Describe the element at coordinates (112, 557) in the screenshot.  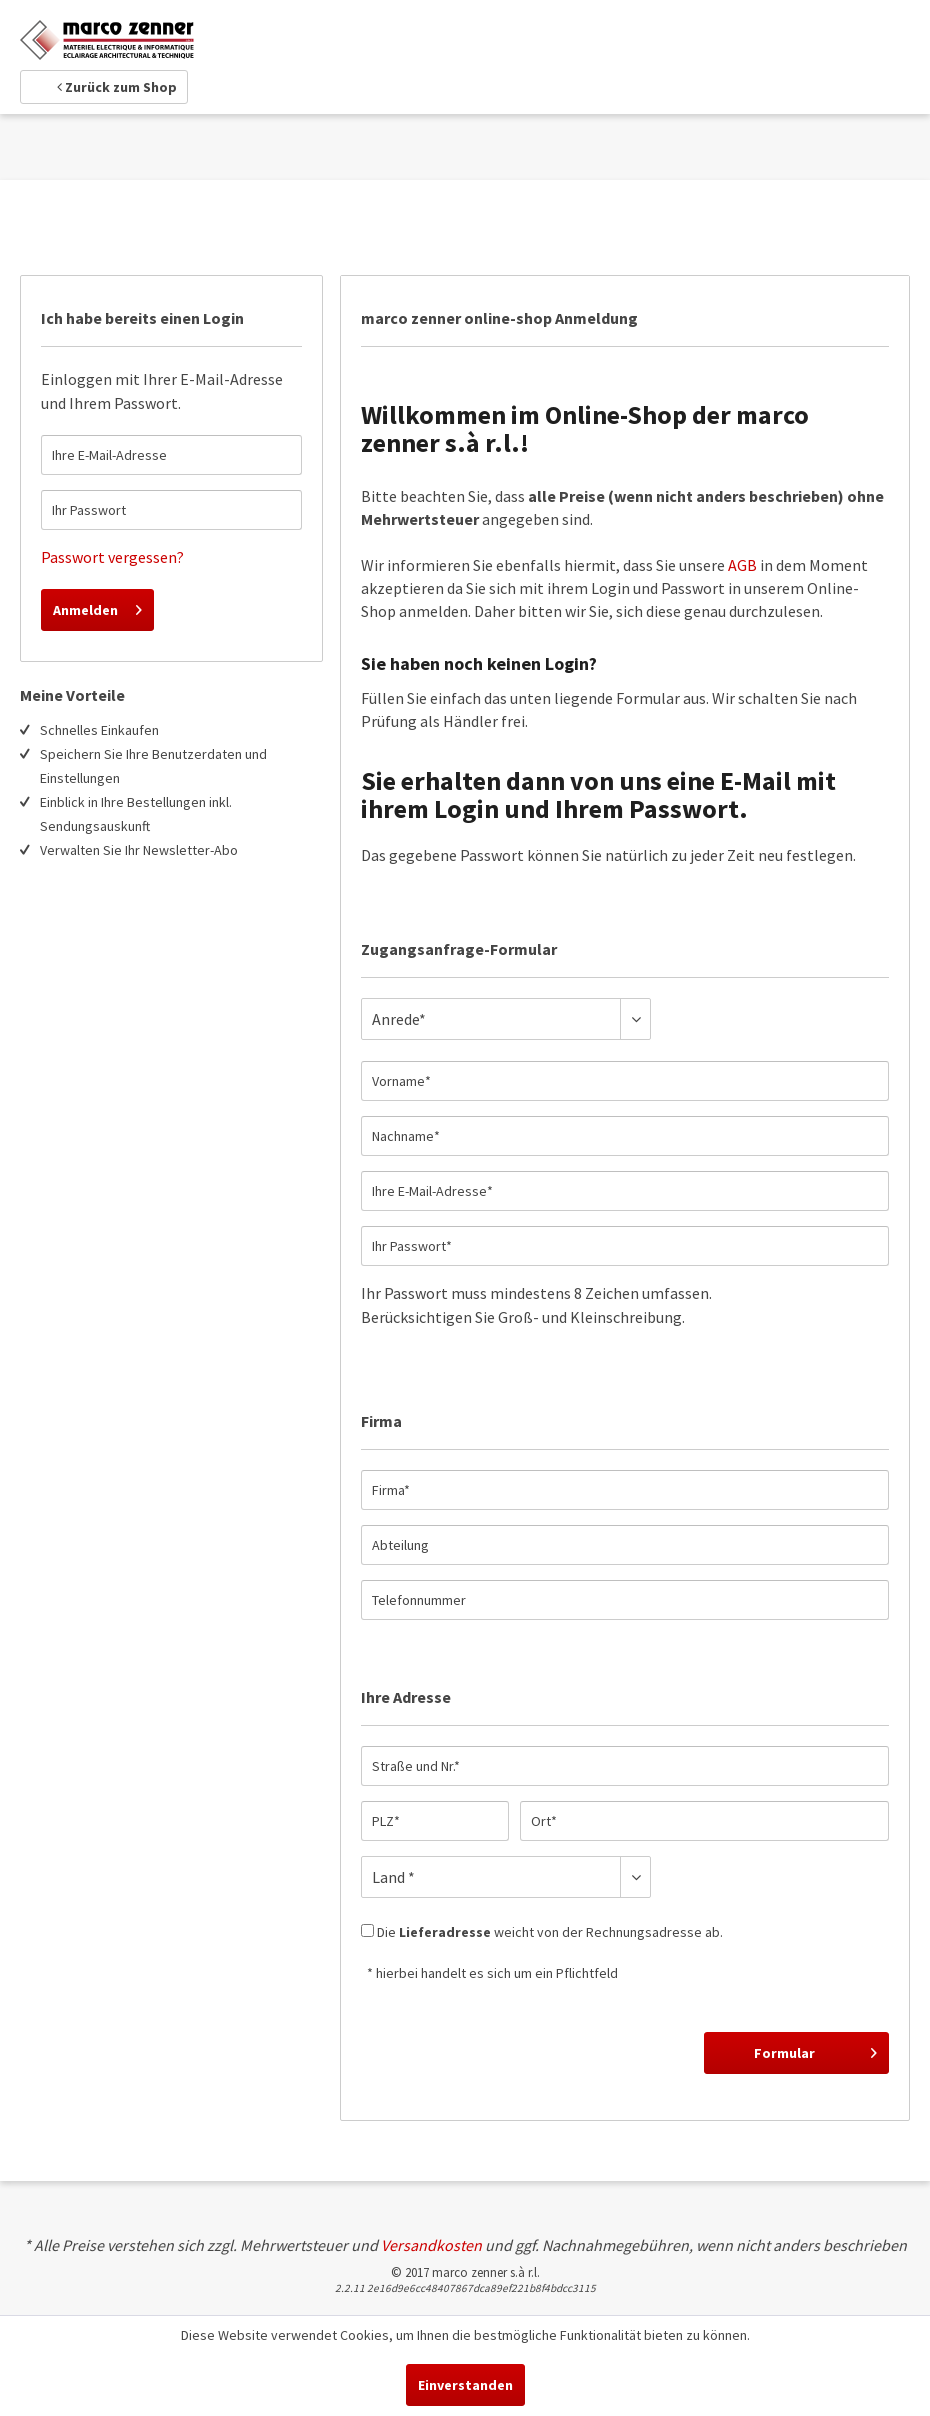
I see `Passwort vergessen?` at that location.